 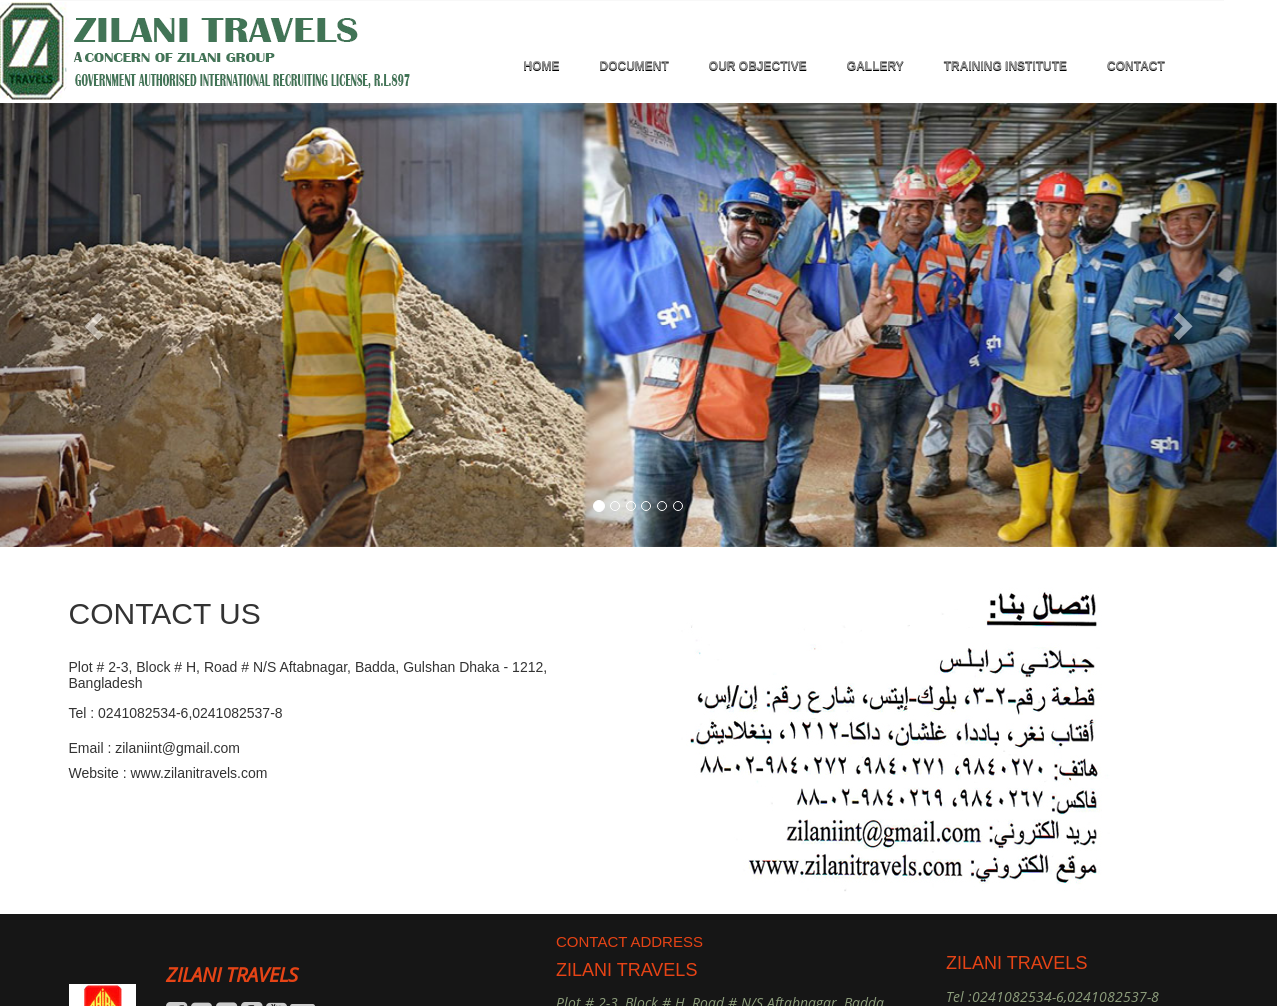 I want to click on GALLERY, so click(x=875, y=66).